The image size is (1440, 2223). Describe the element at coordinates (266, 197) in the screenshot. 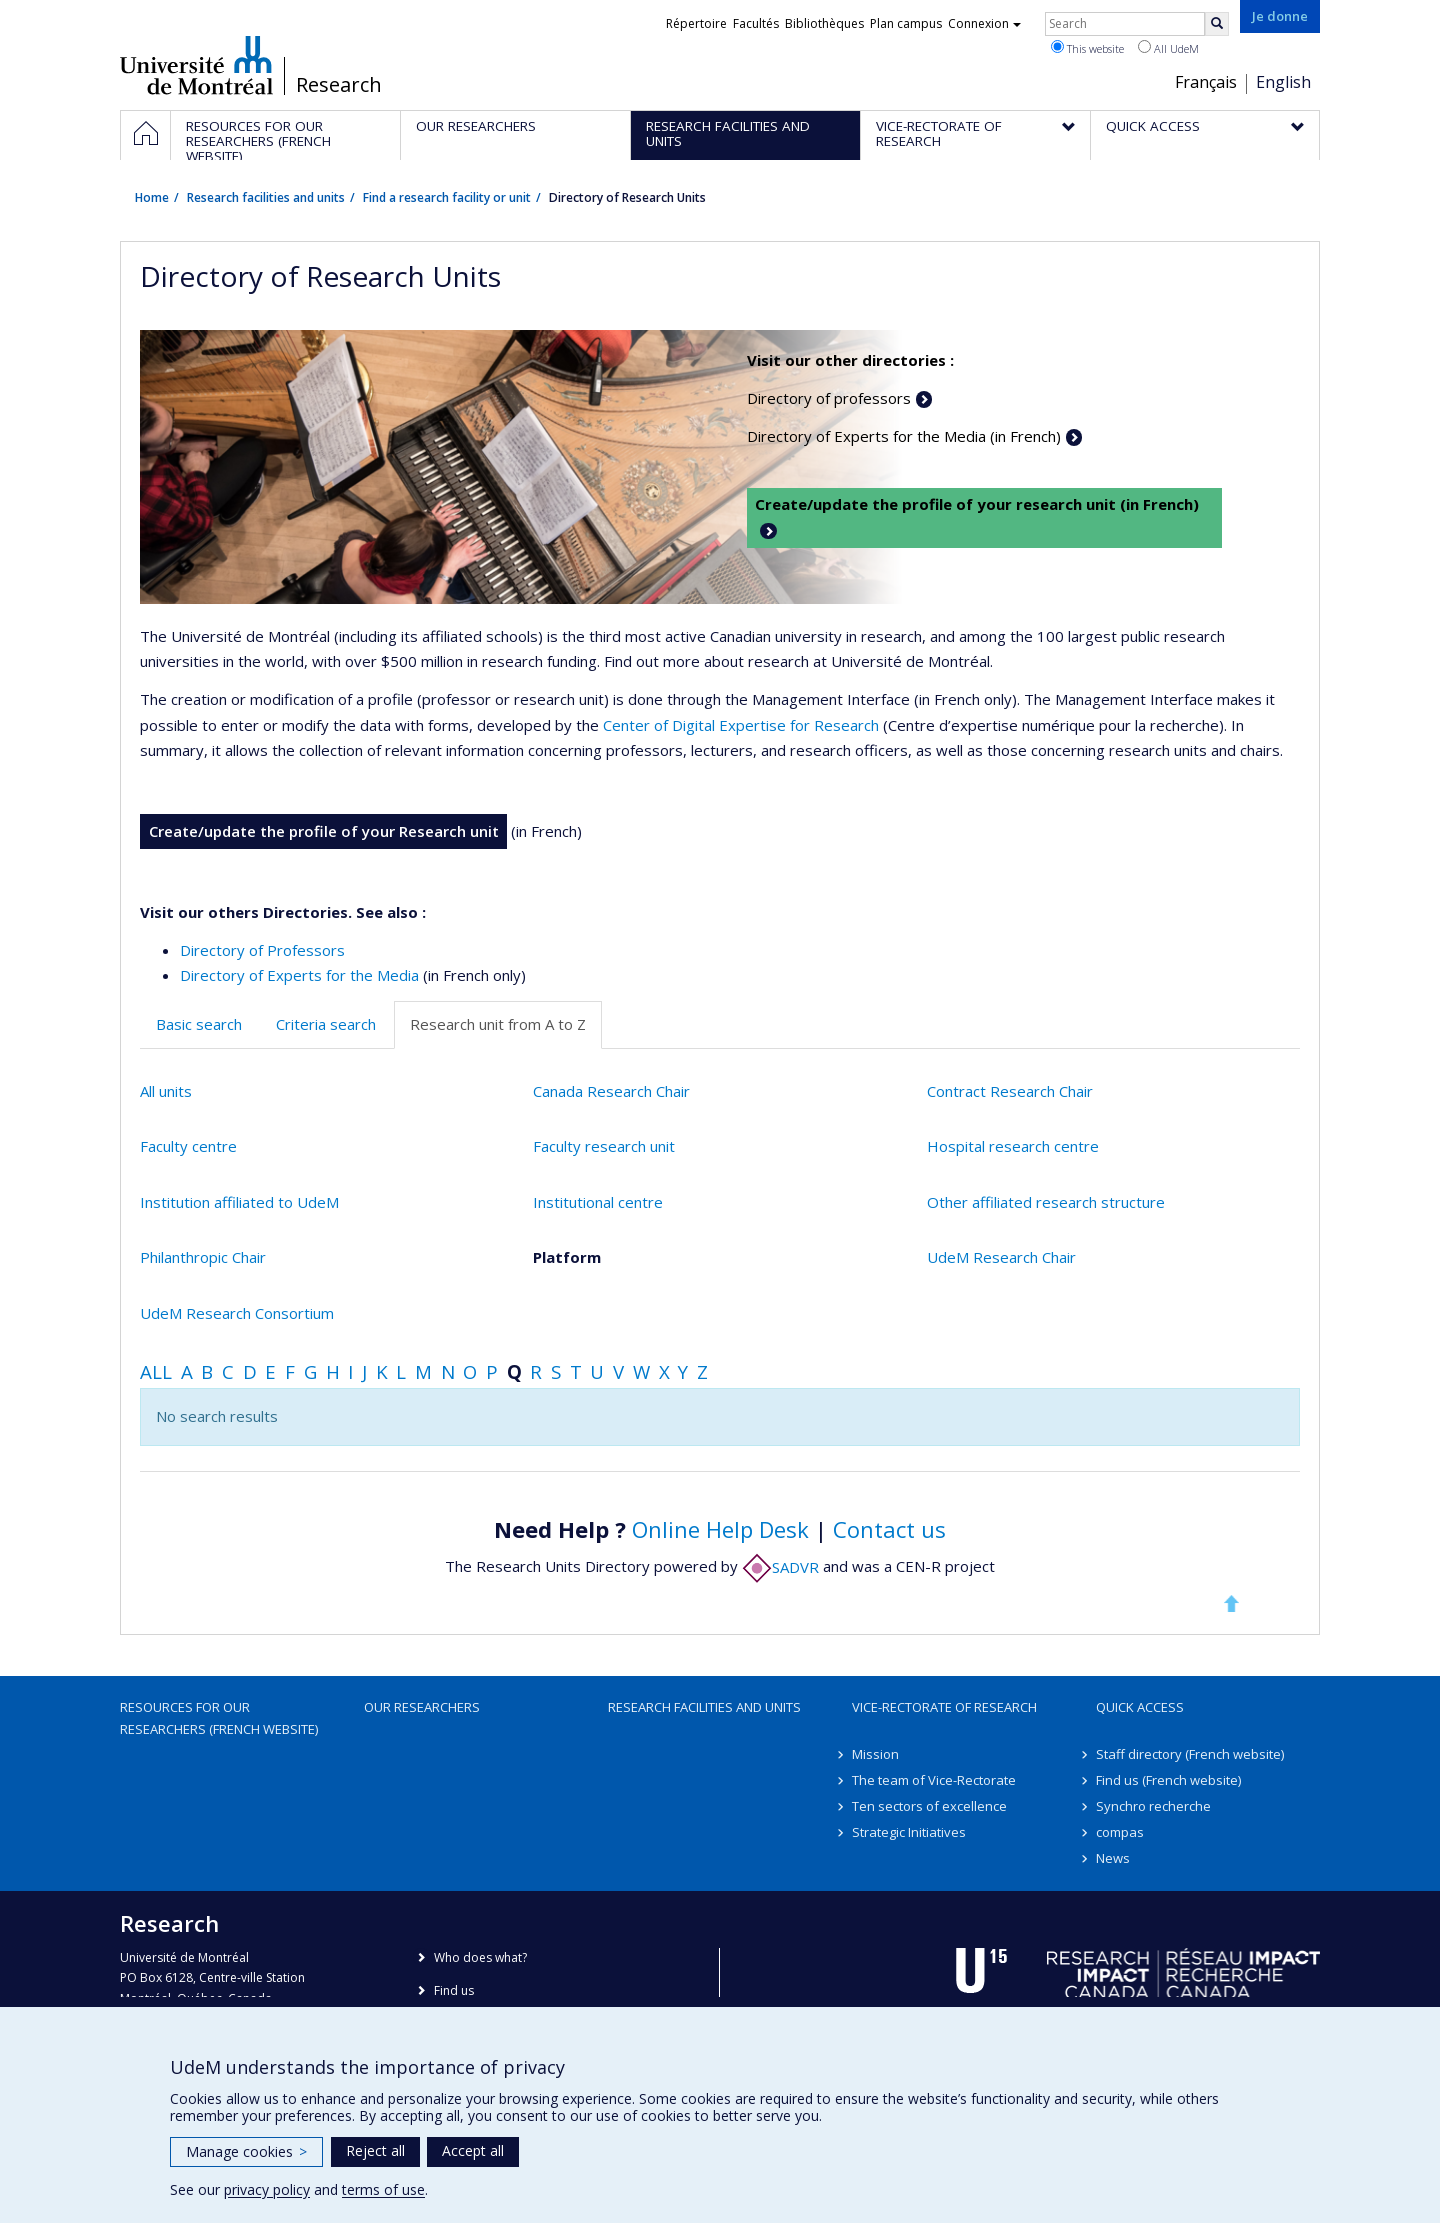

I see `Research facilities and units` at that location.